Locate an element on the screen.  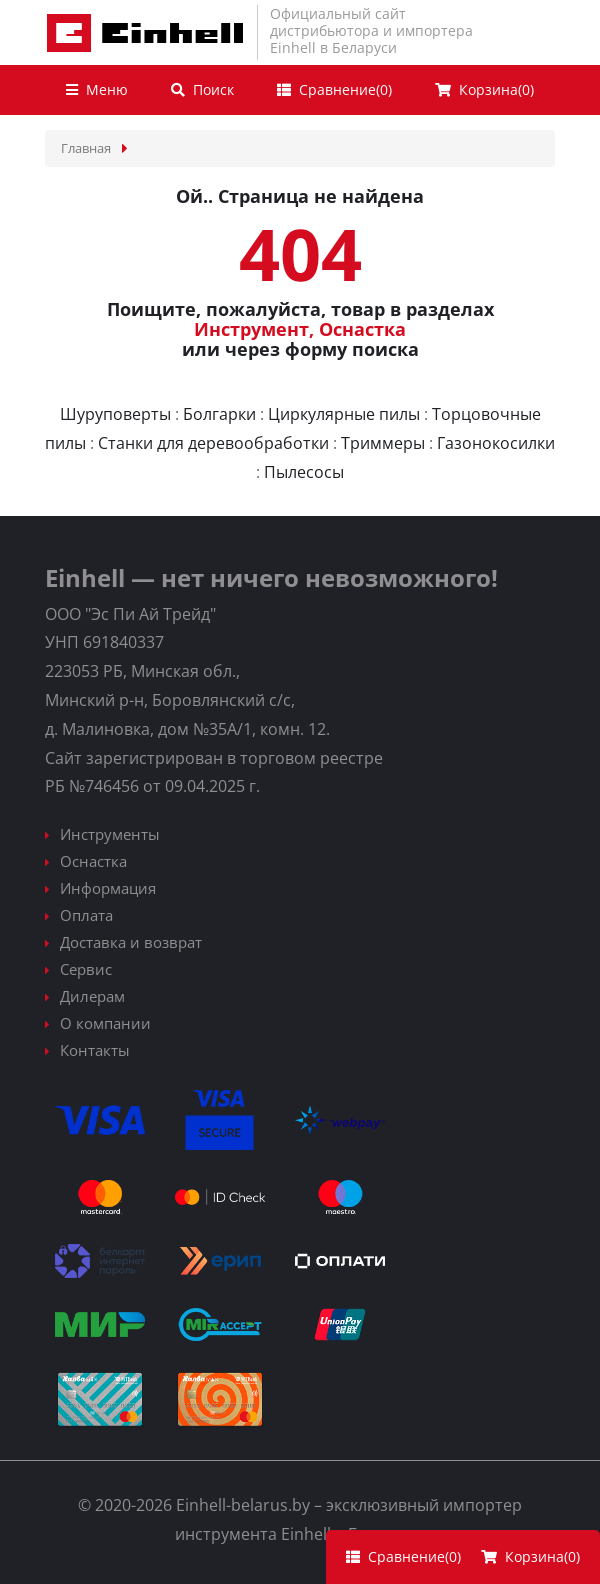
О компании is located at coordinates (105, 1023).